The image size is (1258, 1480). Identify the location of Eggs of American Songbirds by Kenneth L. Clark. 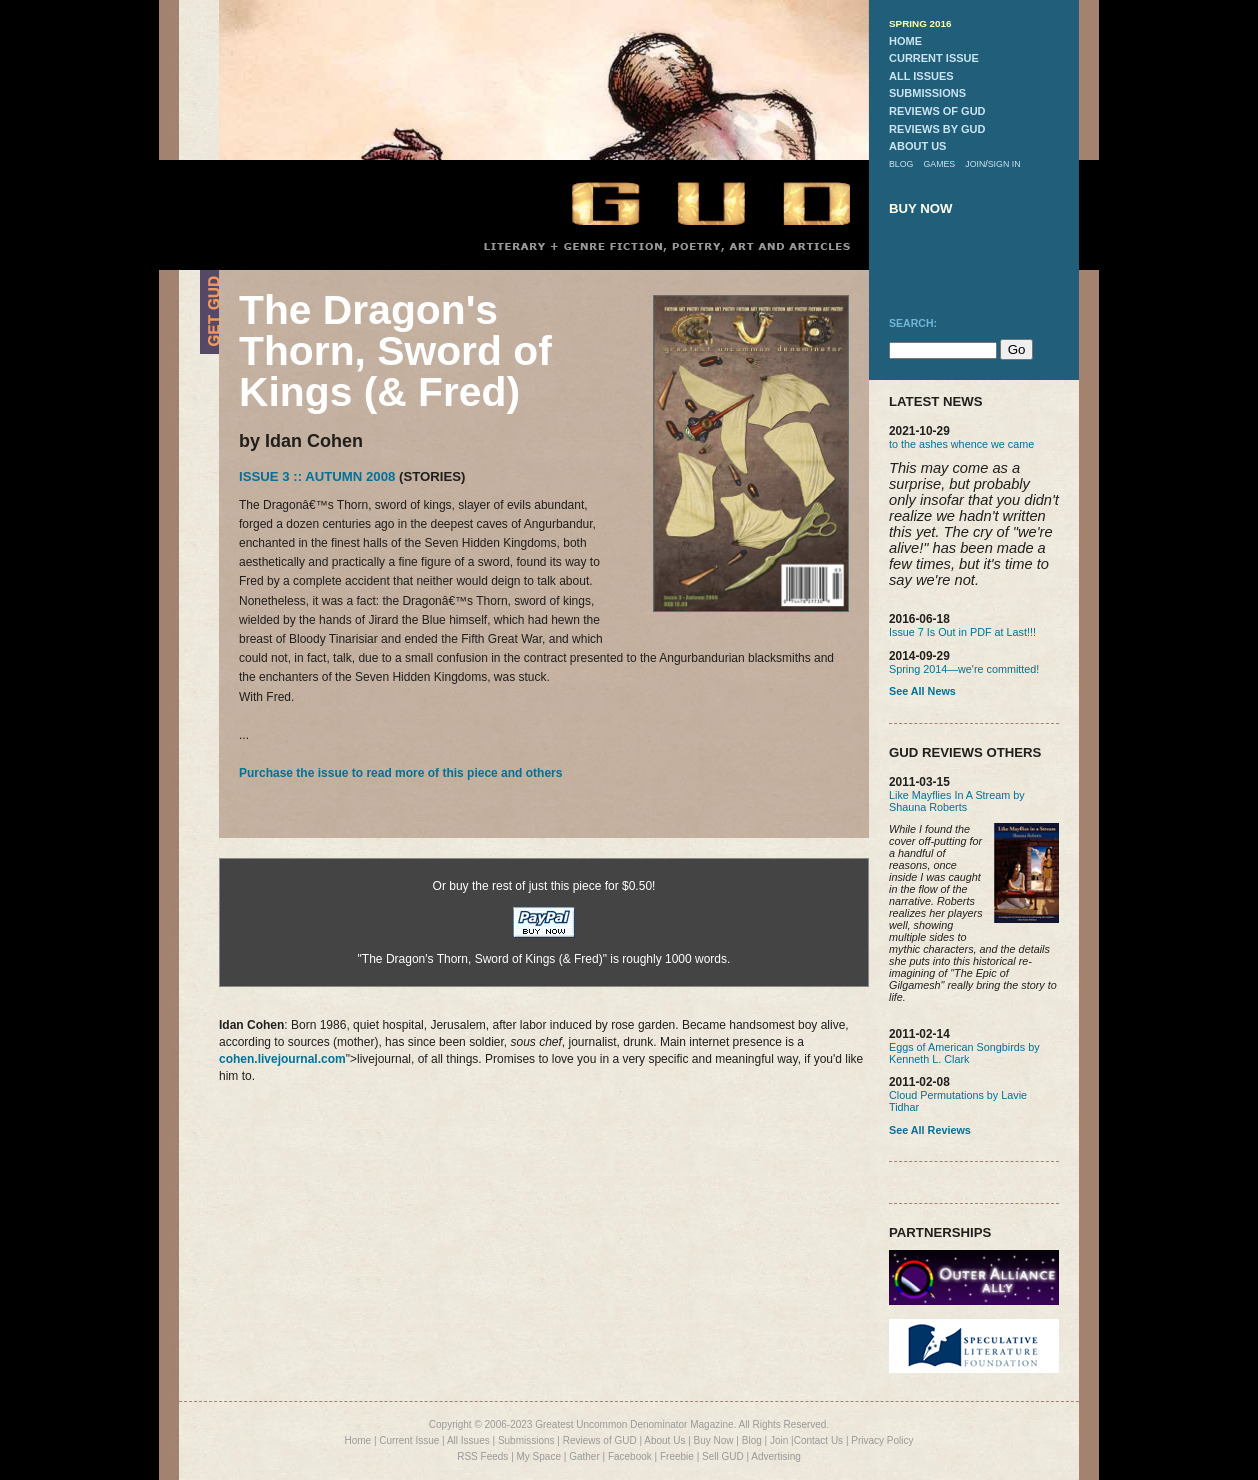
(964, 1053).